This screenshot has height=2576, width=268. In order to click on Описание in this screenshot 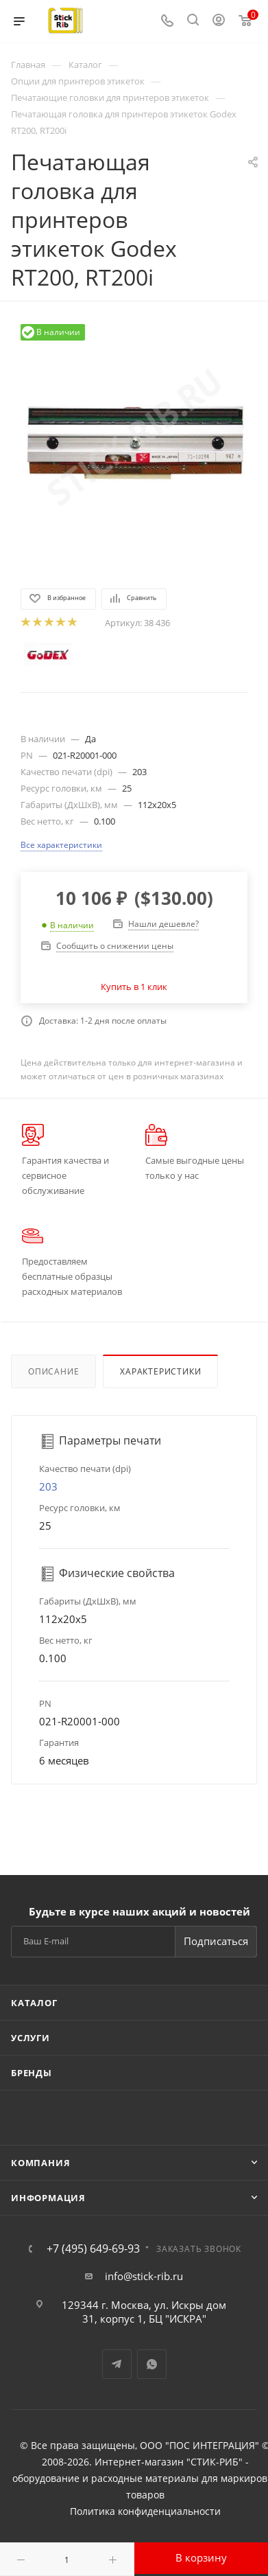, I will do `click(53, 1371)`.